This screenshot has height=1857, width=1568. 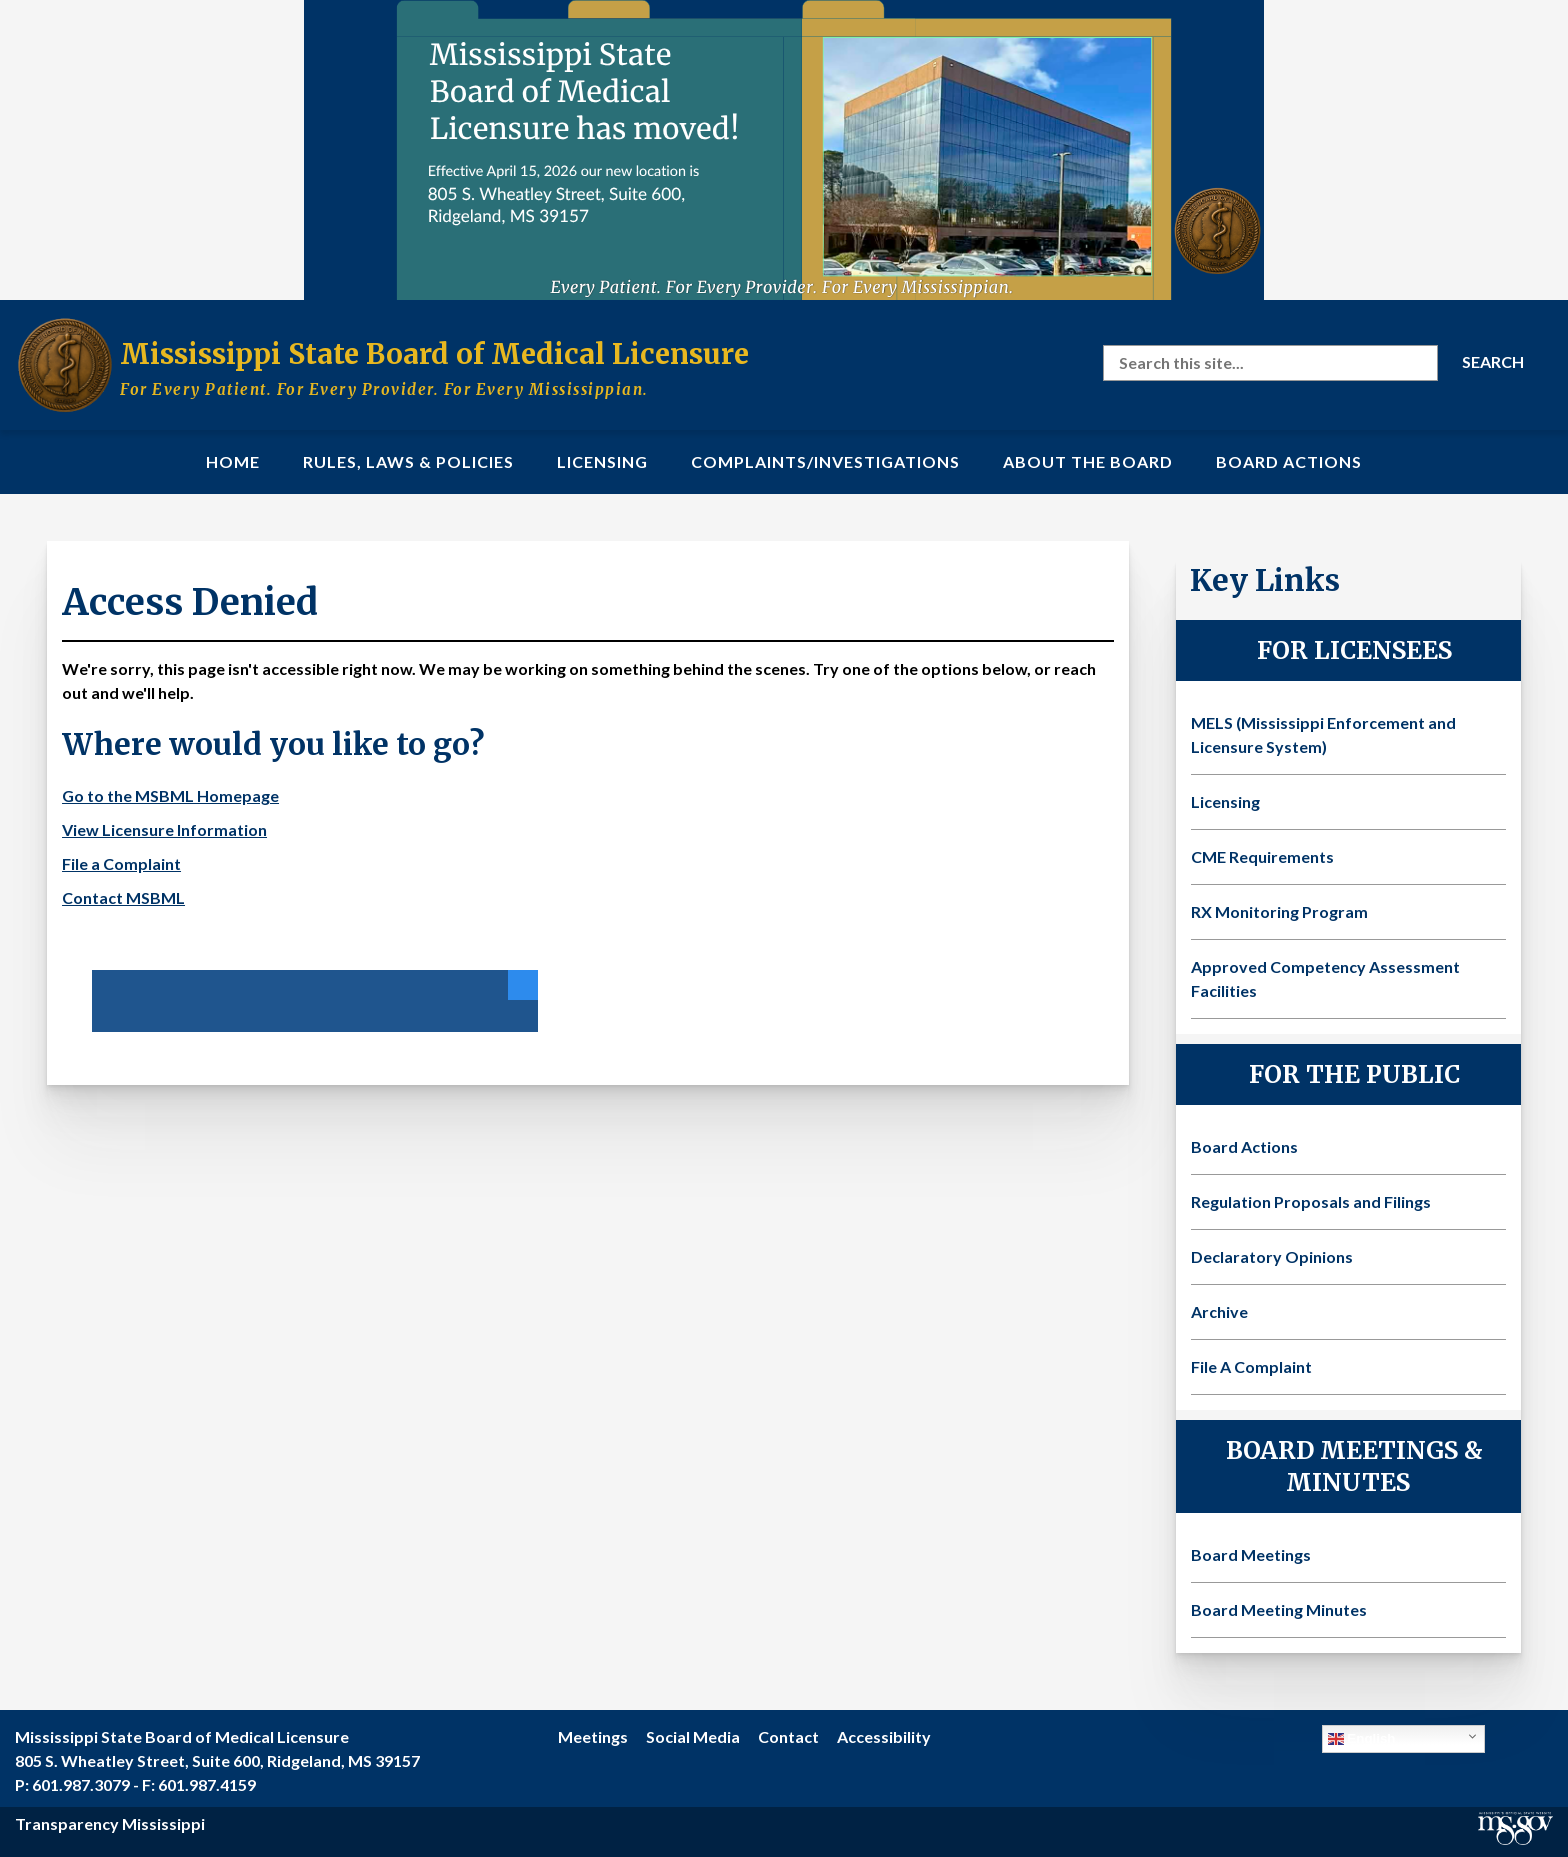 What do you see at coordinates (164, 829) in the screenshot?
I see `View Licensure Information` at bounding box center [164, 829].